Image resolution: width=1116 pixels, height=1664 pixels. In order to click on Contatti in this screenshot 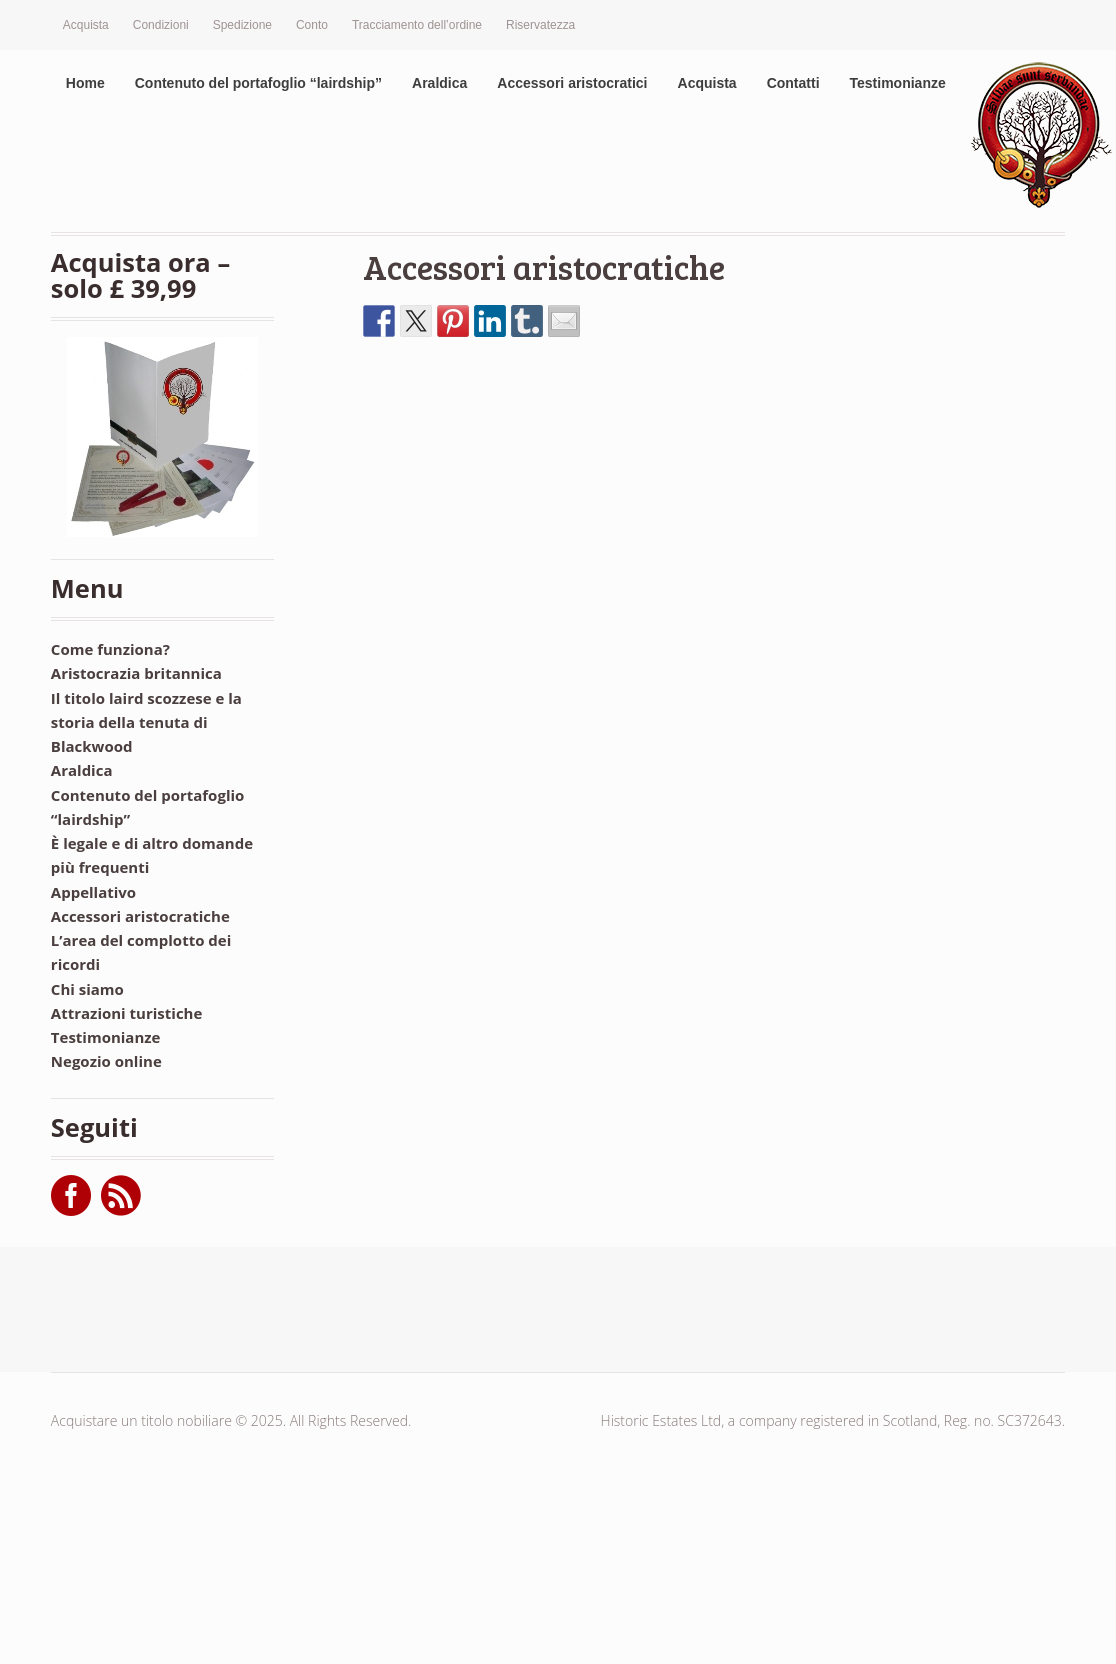, I will do `click(793, 83)`.